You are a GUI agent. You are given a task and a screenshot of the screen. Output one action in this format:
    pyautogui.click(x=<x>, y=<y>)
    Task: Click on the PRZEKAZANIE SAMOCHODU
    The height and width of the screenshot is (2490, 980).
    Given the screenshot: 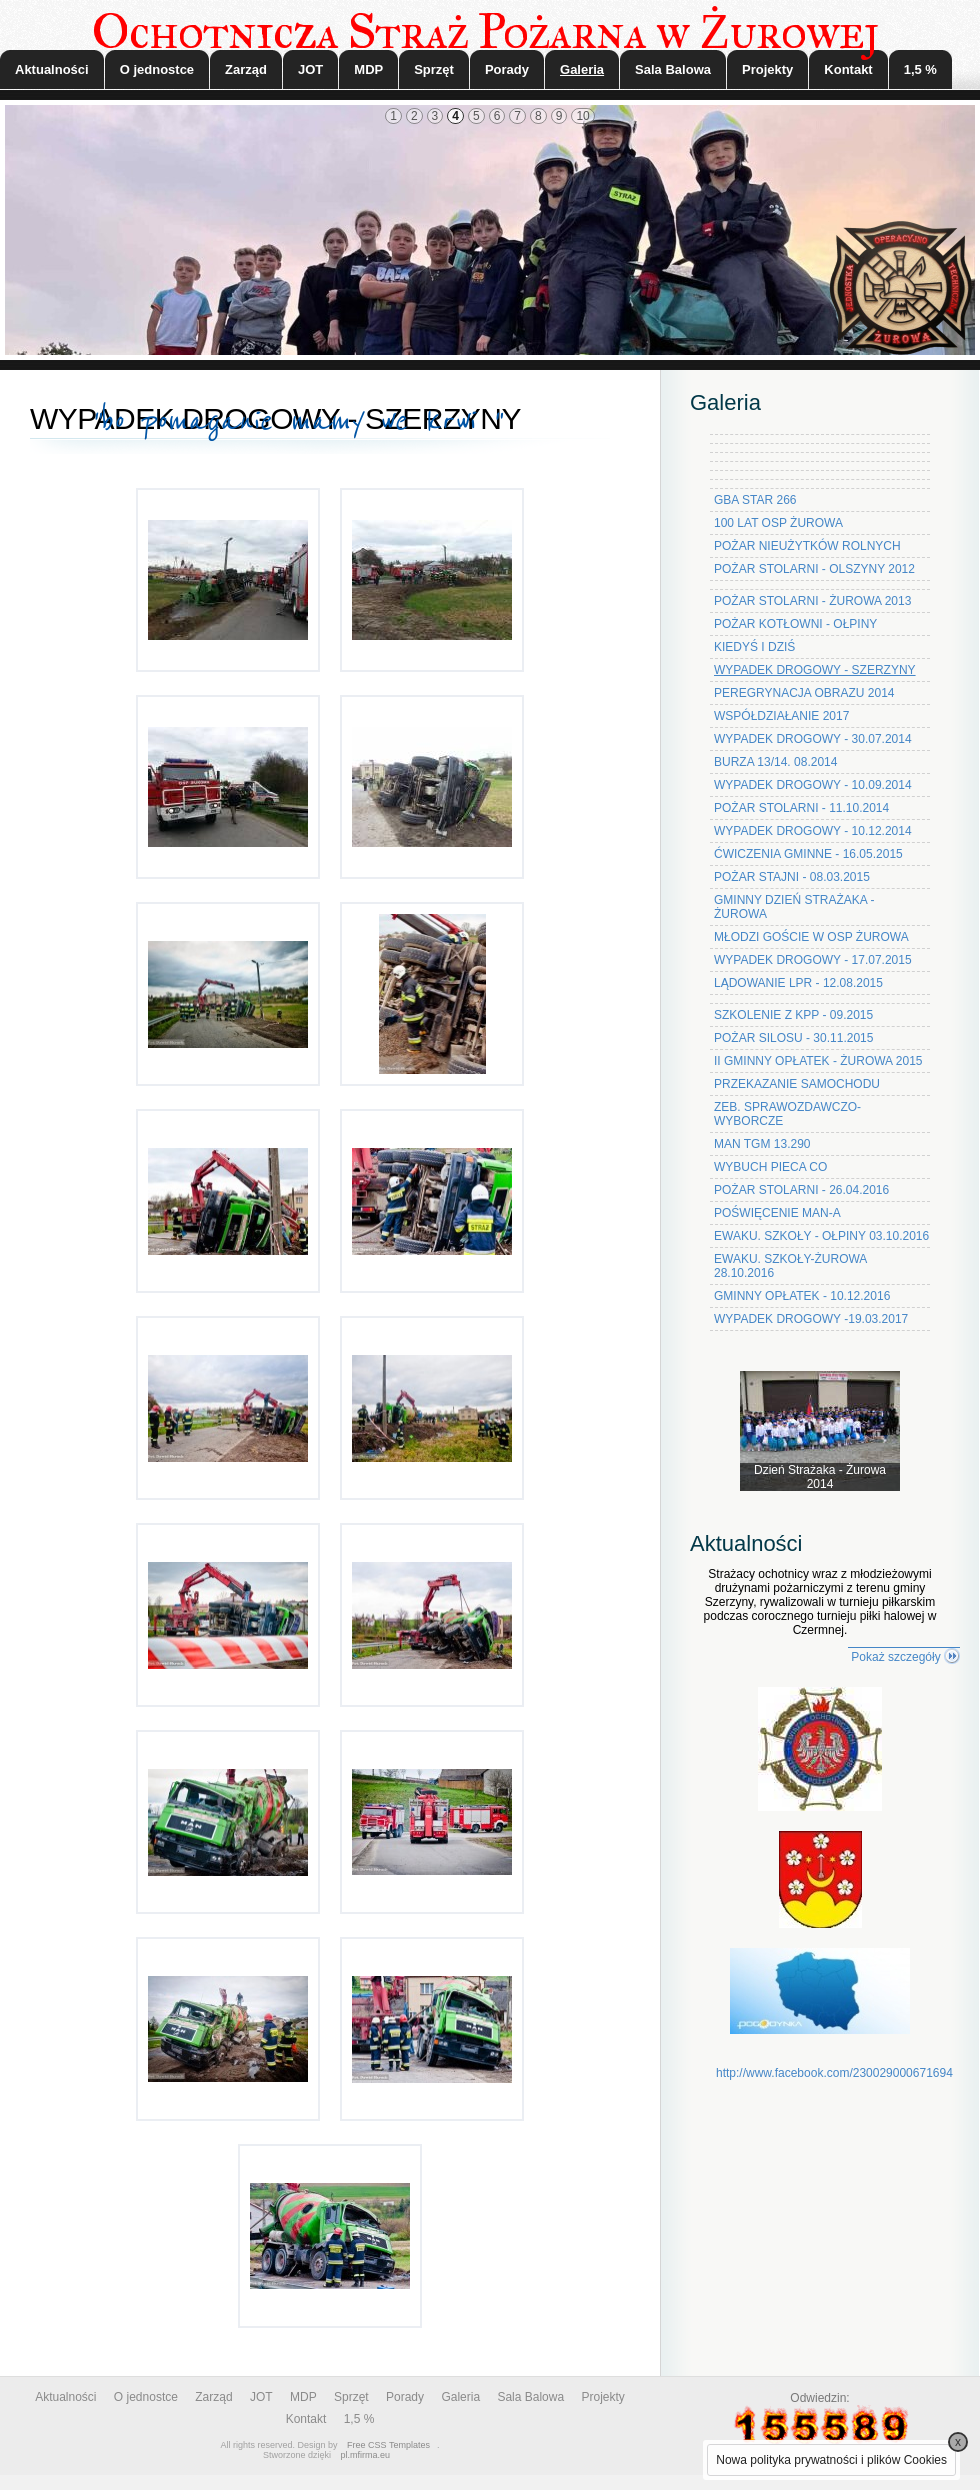 What is the action you would take?
    pyautogui.click(x=797, y=1084)
    